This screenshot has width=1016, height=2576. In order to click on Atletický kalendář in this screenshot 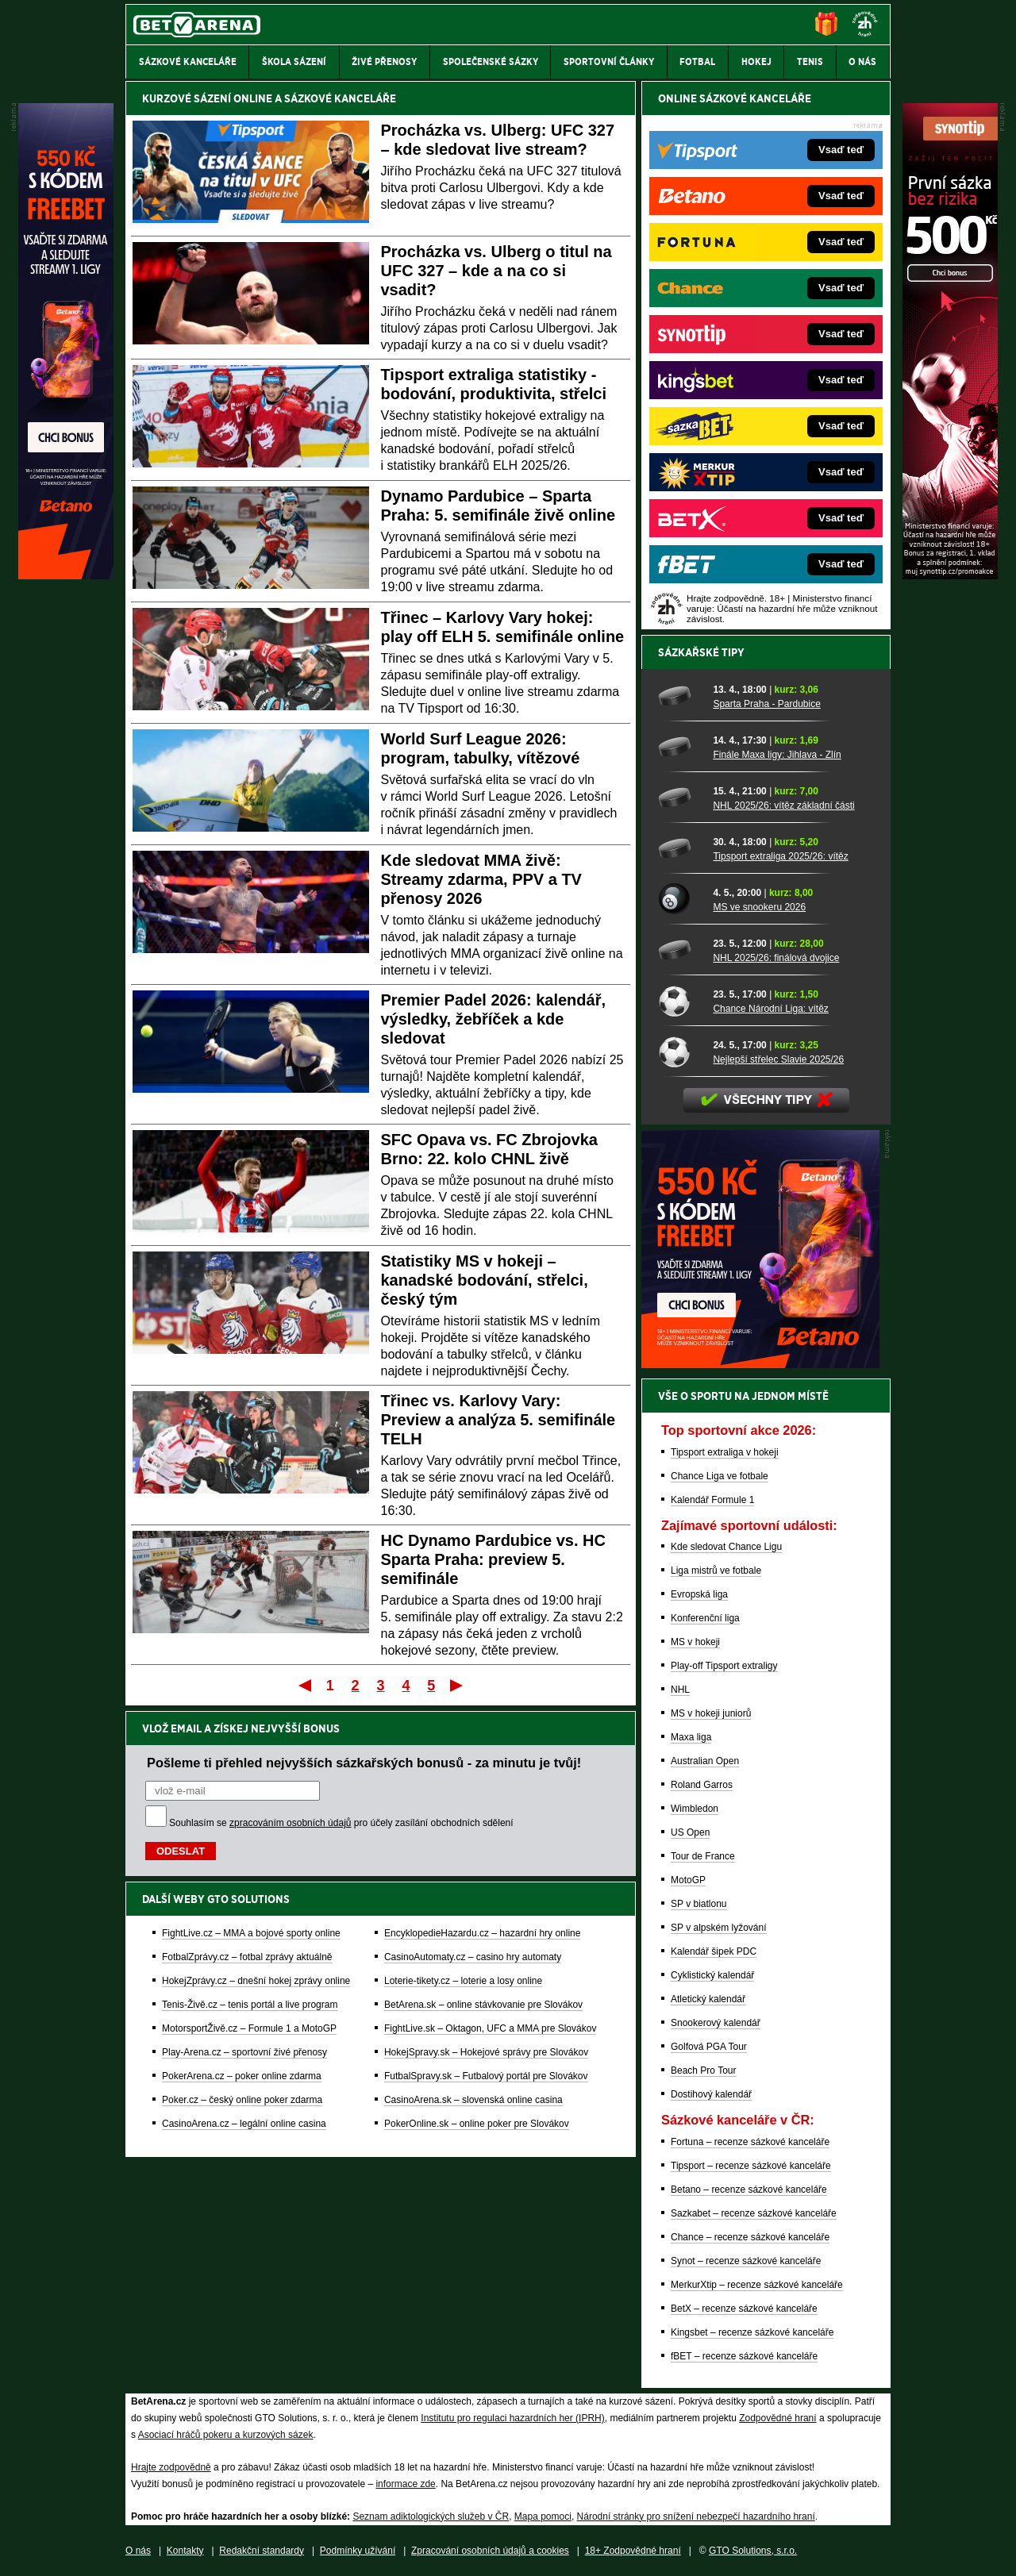, I will do `click(708, 1999)`.